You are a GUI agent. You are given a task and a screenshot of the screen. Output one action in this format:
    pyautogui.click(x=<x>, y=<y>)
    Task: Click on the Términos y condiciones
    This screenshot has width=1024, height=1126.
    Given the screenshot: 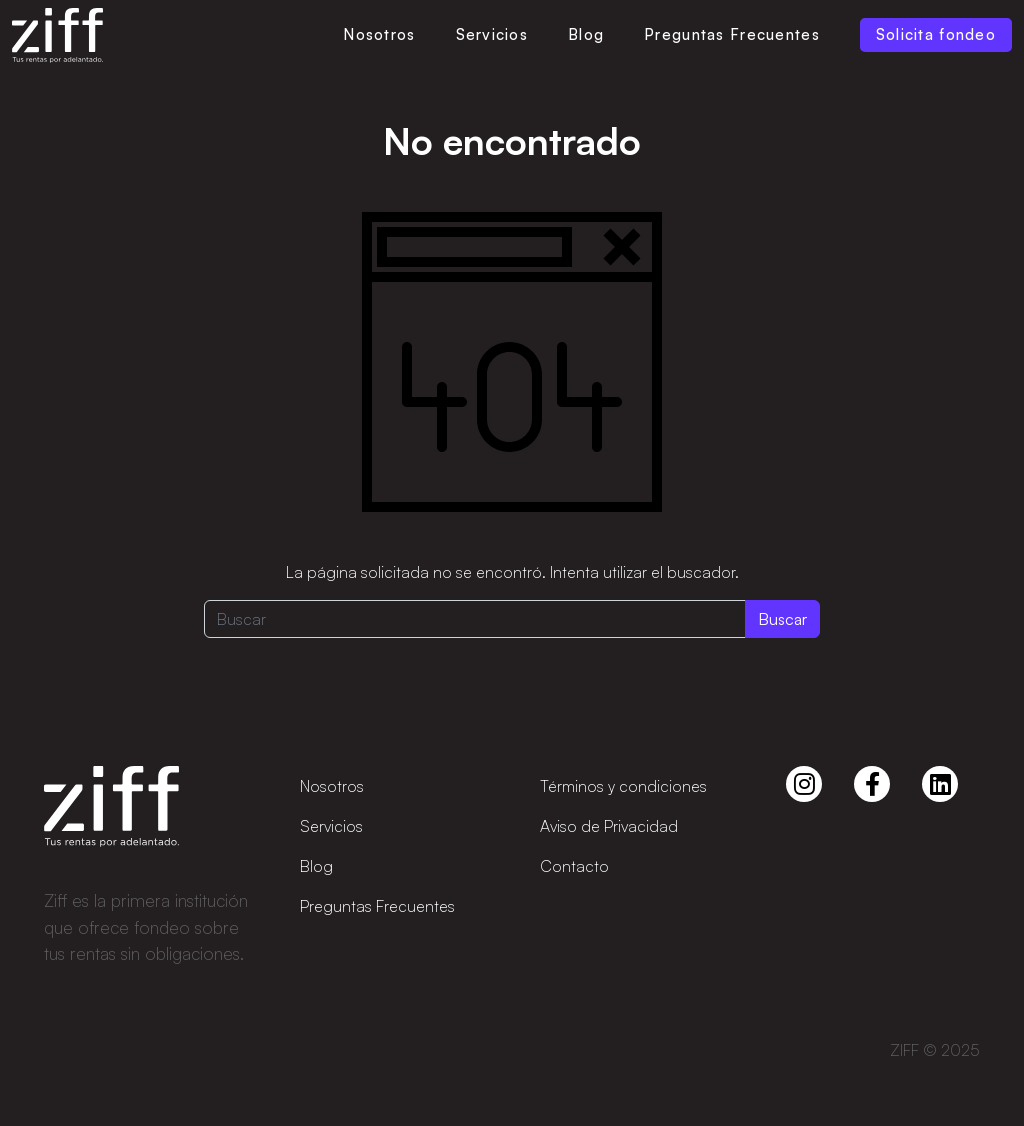 What is the action you would take?
    pyautogui.click(x=623, y=786)
    